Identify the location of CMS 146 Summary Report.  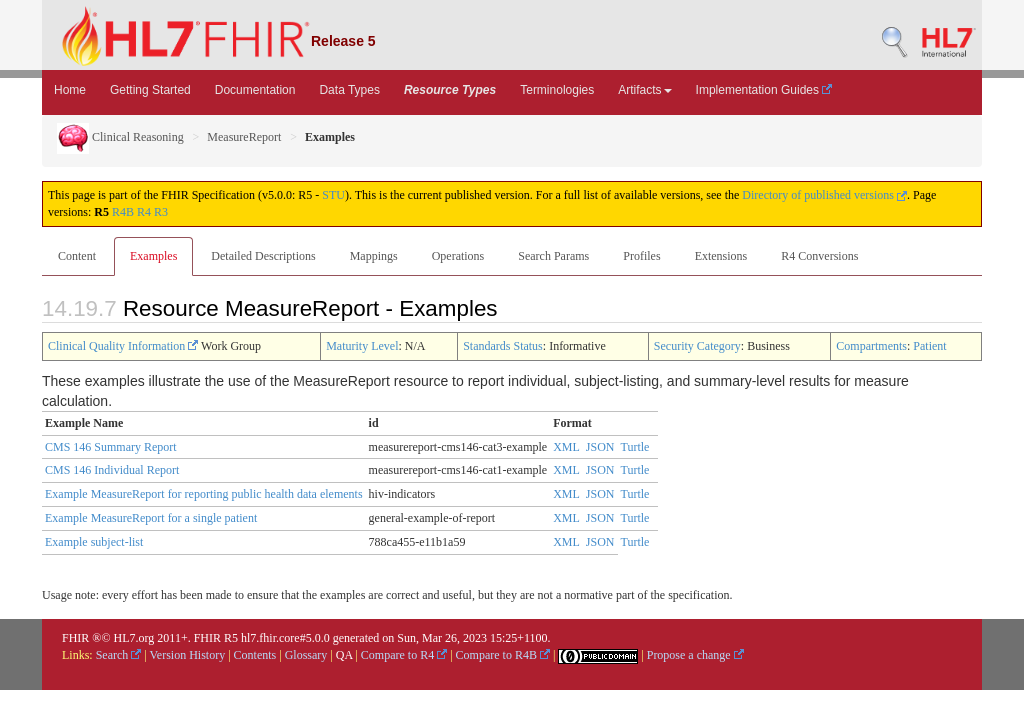
(111, 447).